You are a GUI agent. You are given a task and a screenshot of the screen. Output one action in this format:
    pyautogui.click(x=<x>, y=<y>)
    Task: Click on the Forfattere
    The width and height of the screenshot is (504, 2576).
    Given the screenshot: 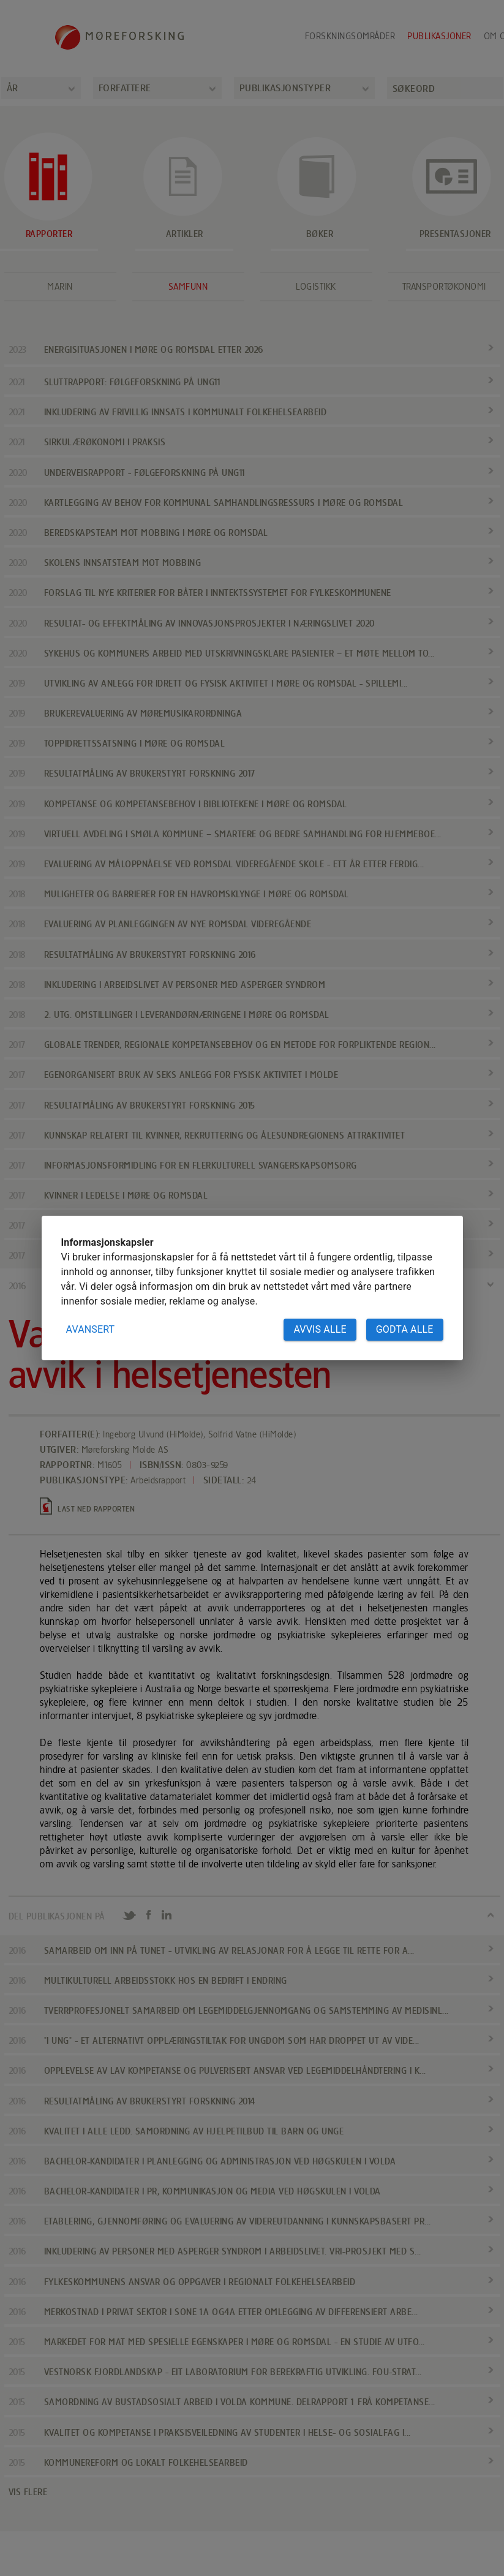 What is the action you would take?
    pyautogui.click(x=125, y=88)
    